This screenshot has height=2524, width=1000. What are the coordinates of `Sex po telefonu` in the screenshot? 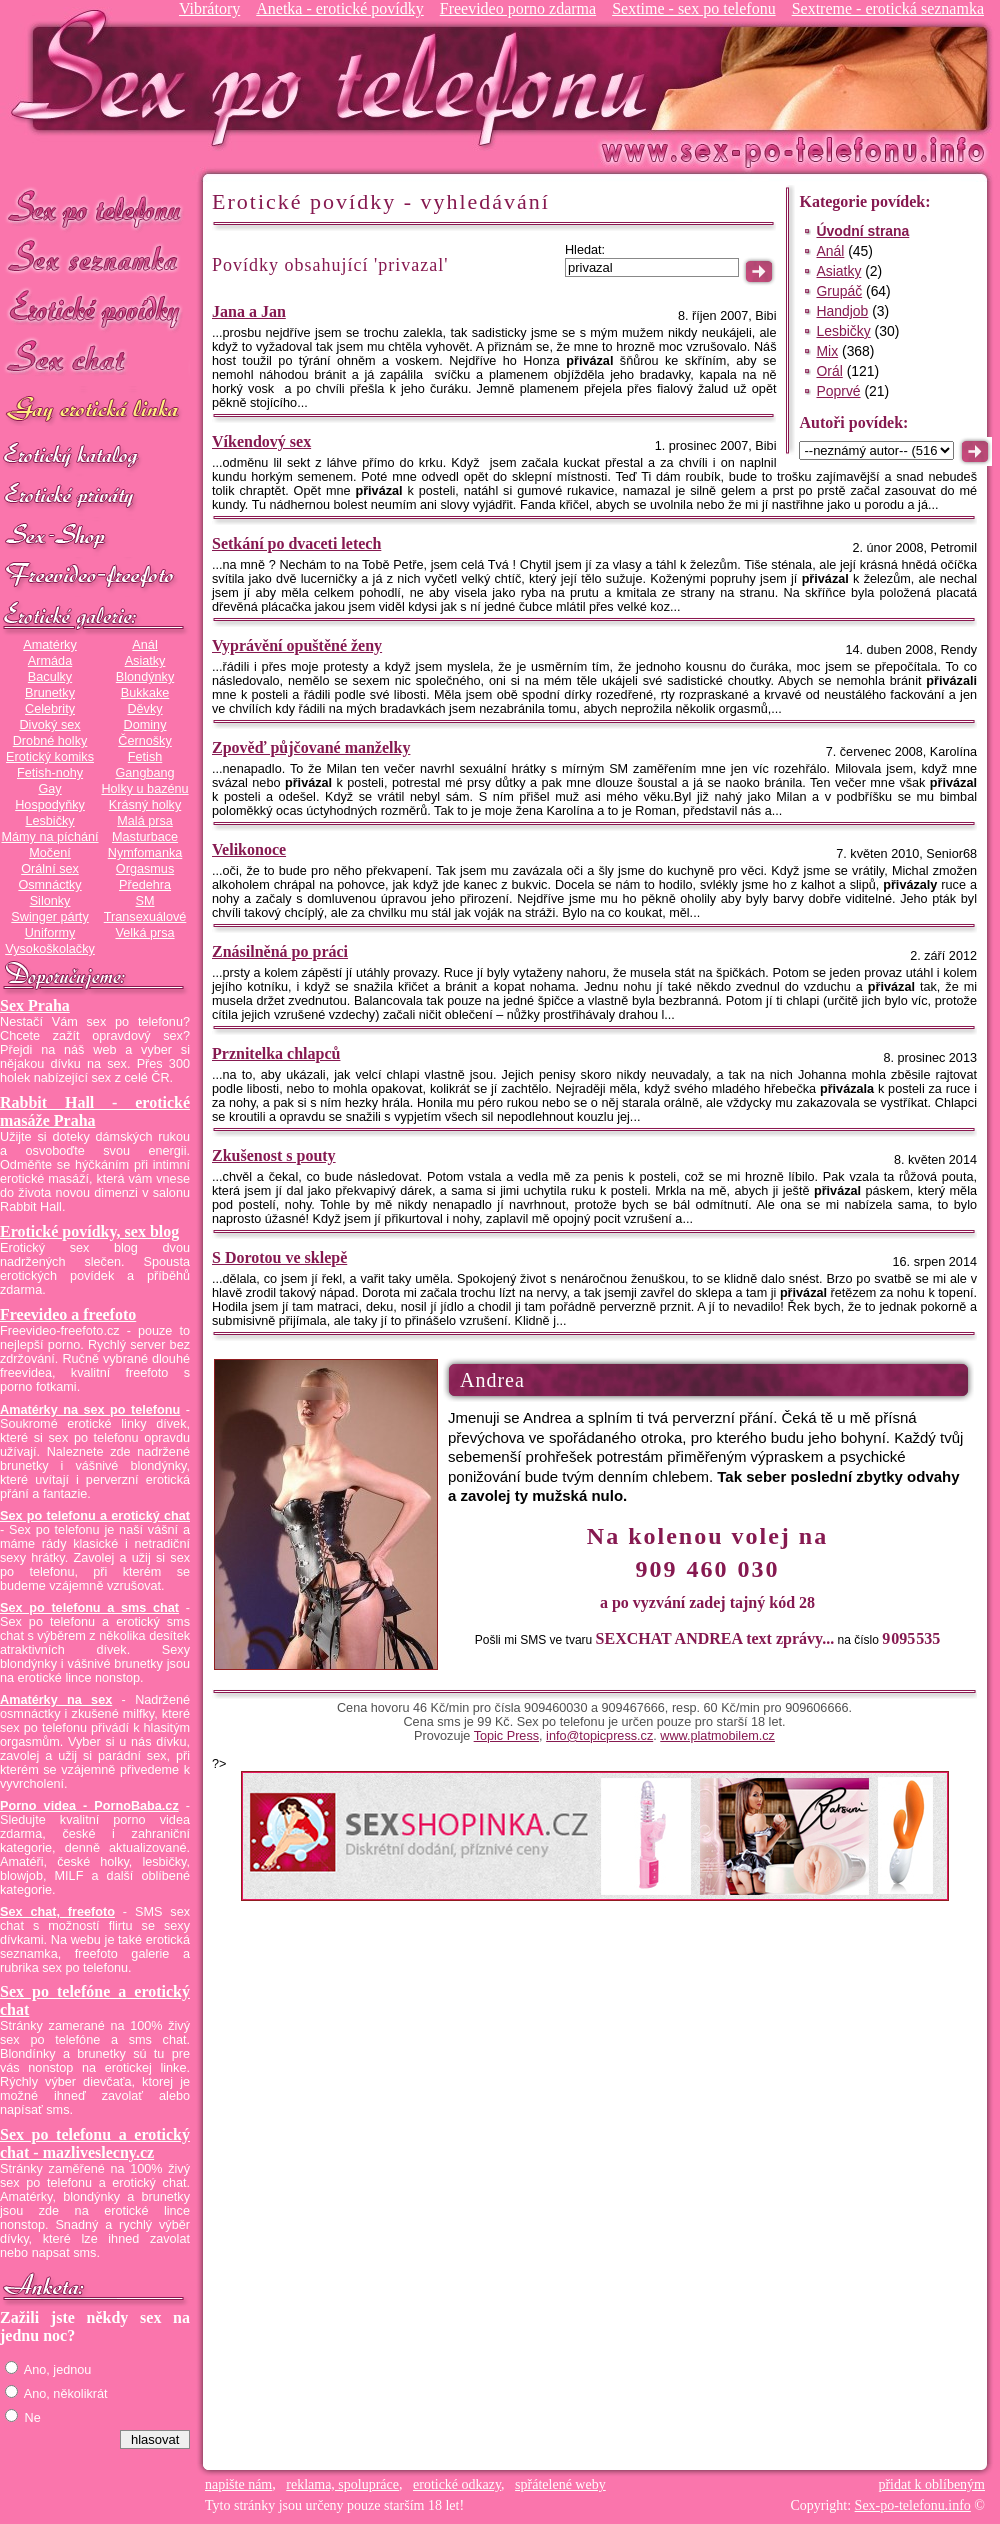 It's located at (95, 207).